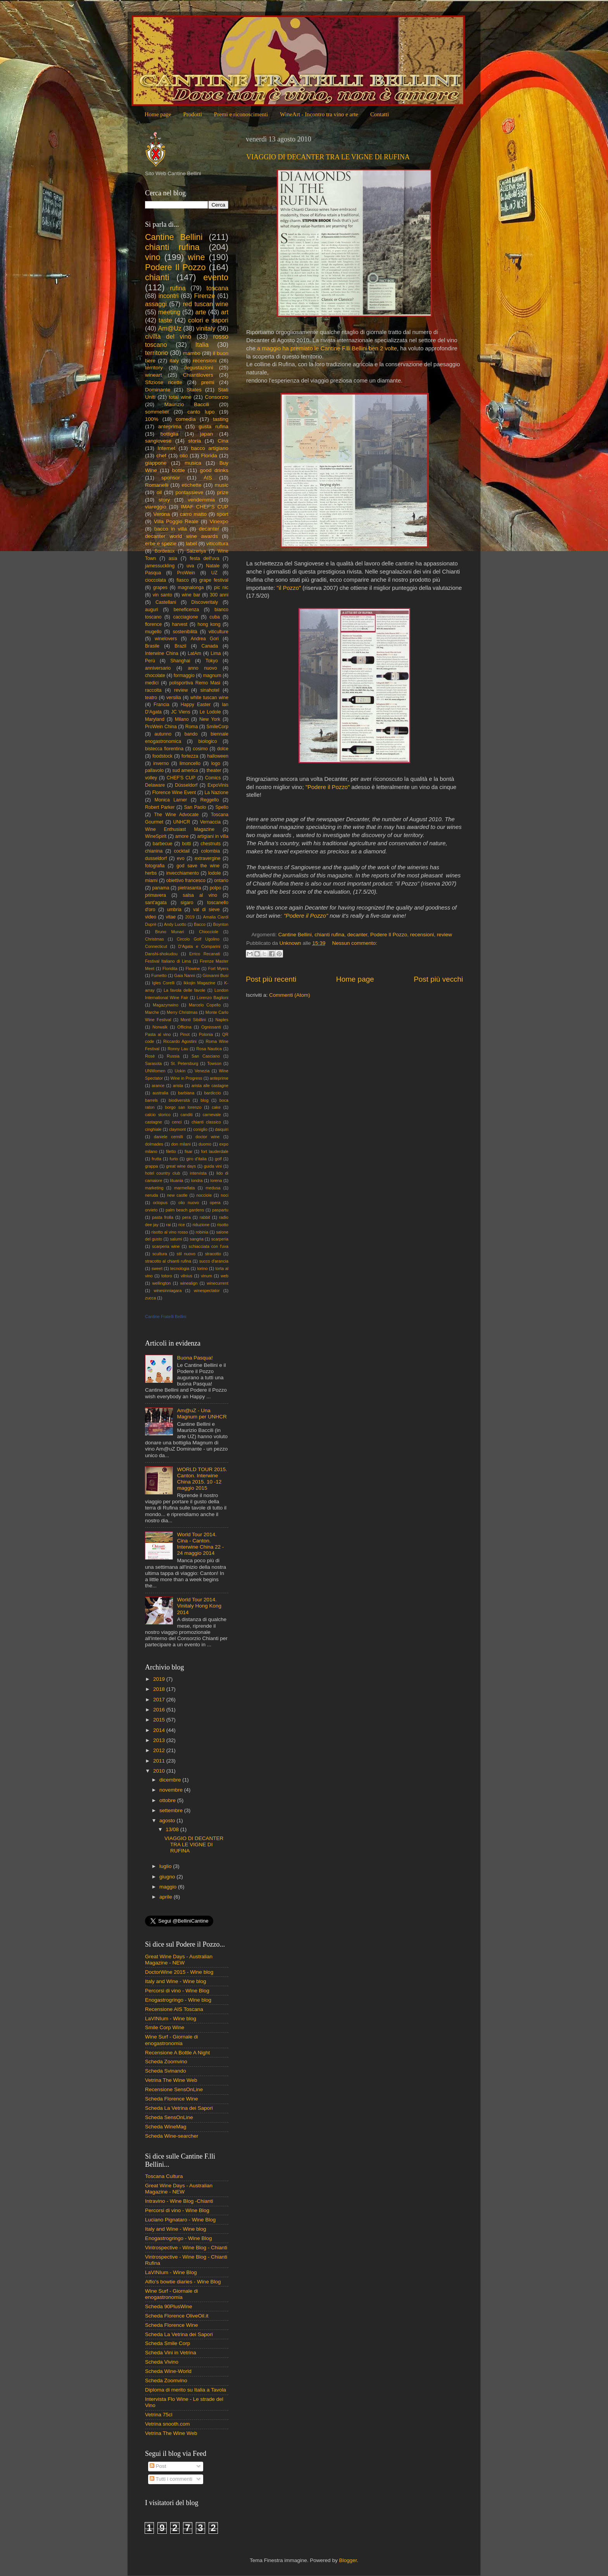  What do you see at coordinates (165, 1005) in the screenshot?
I see `Magazynwino` at bounding box center [165, 1005].